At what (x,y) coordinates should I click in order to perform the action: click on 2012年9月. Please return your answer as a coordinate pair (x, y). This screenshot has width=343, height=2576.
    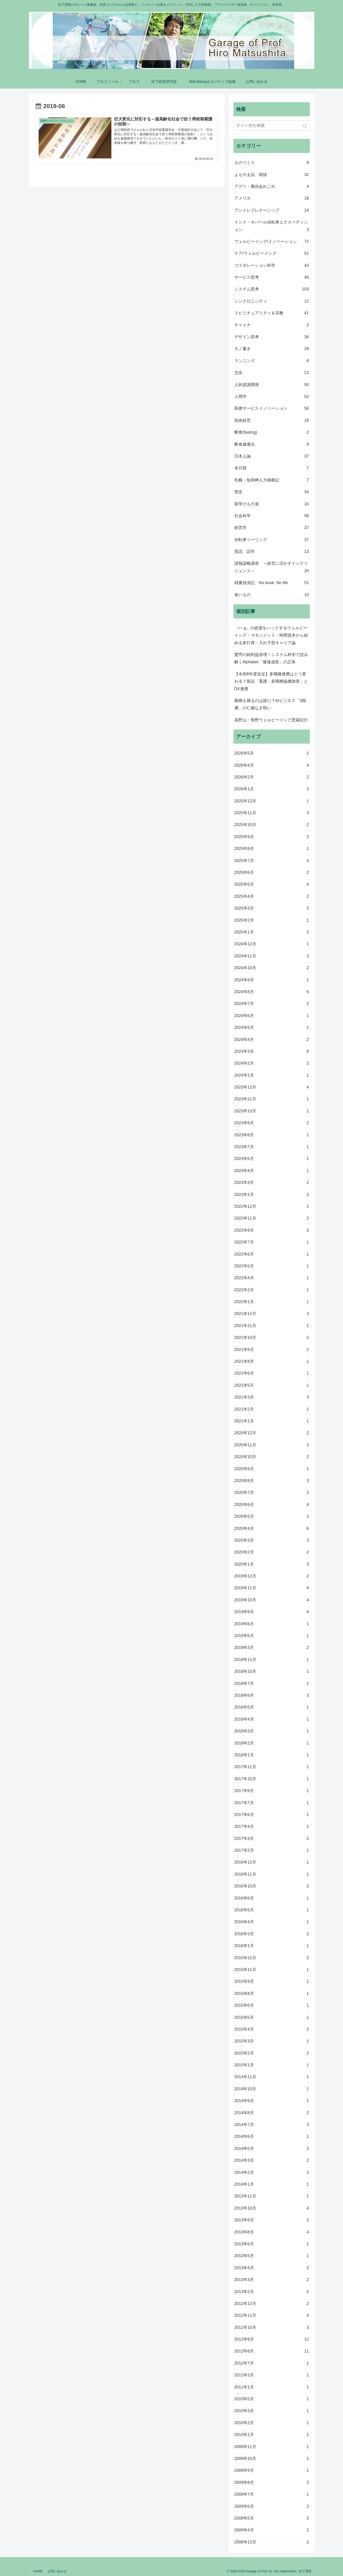
    Looking at the image, I should click on (271, 2339).